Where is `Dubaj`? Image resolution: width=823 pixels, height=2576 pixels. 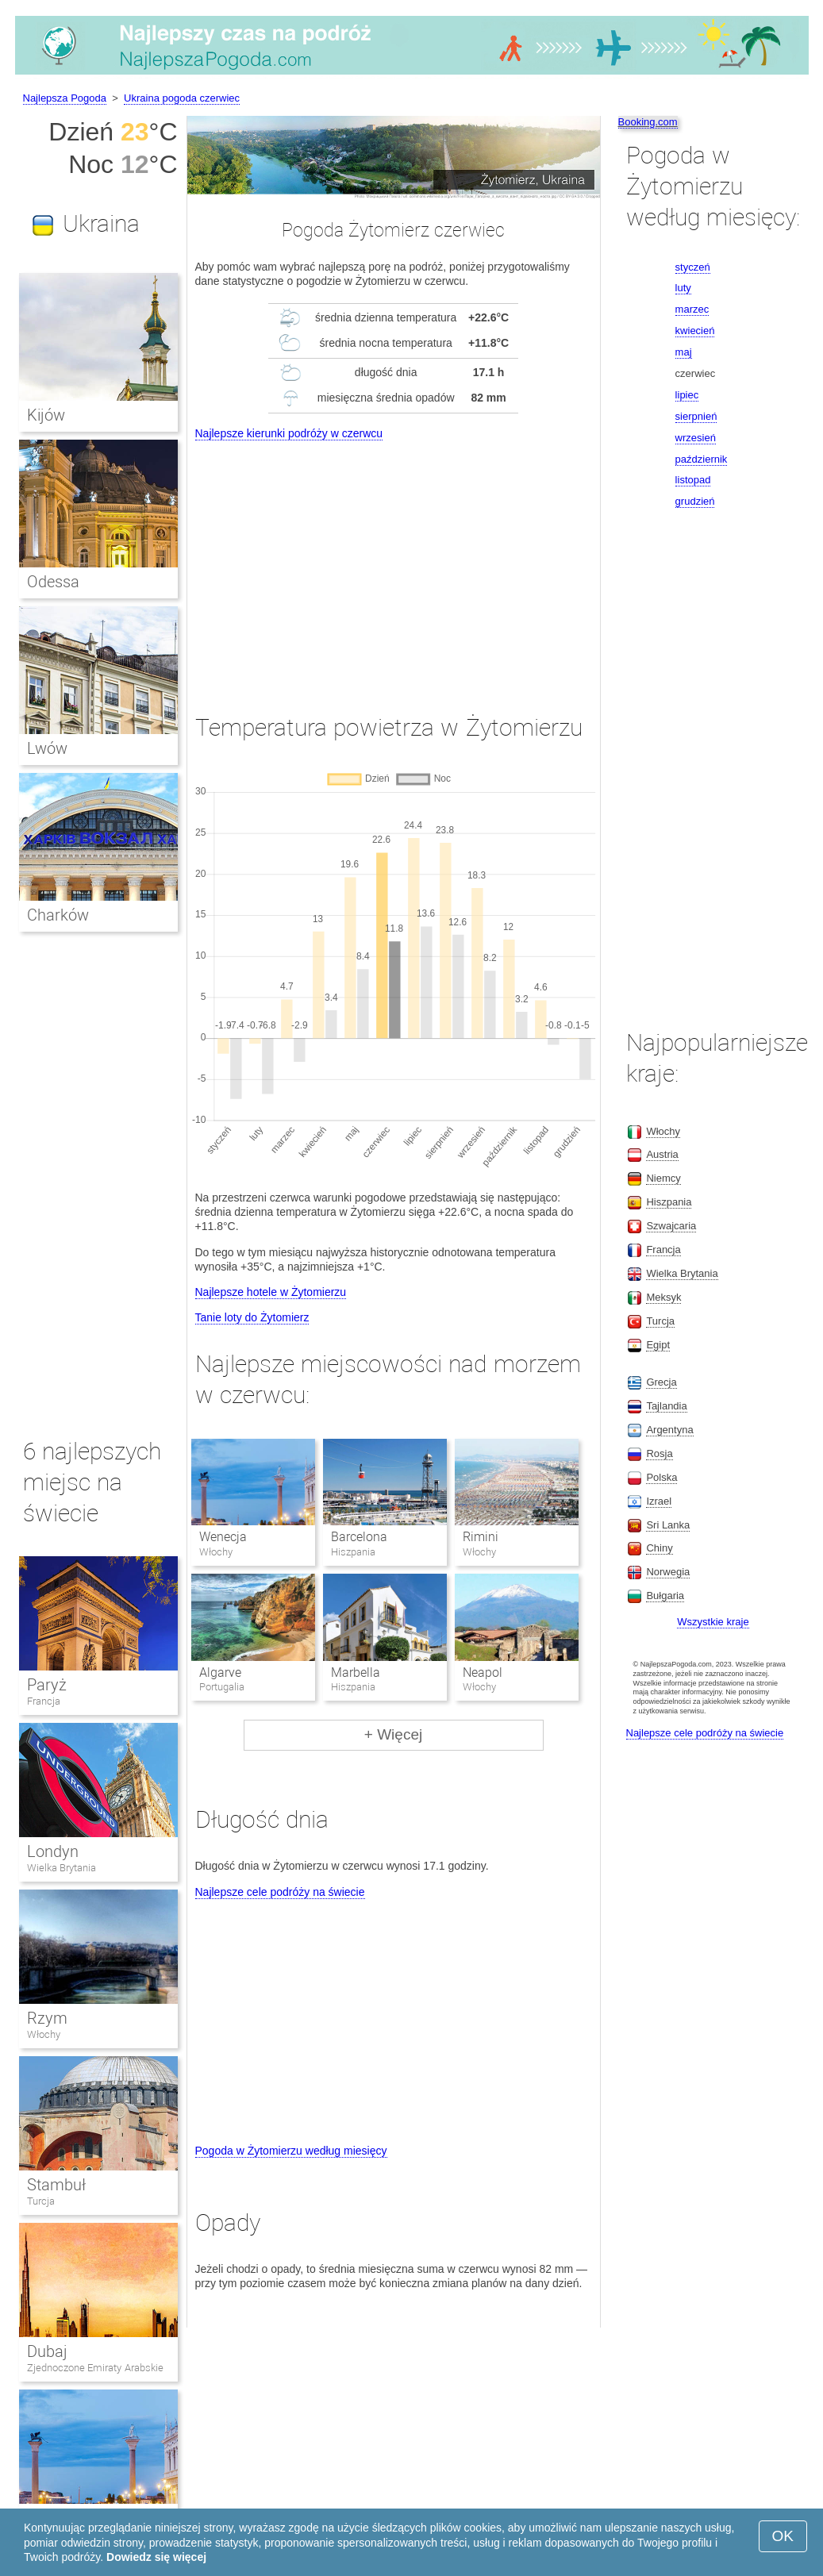
Dubaj is located at coordinates (47, 2351).